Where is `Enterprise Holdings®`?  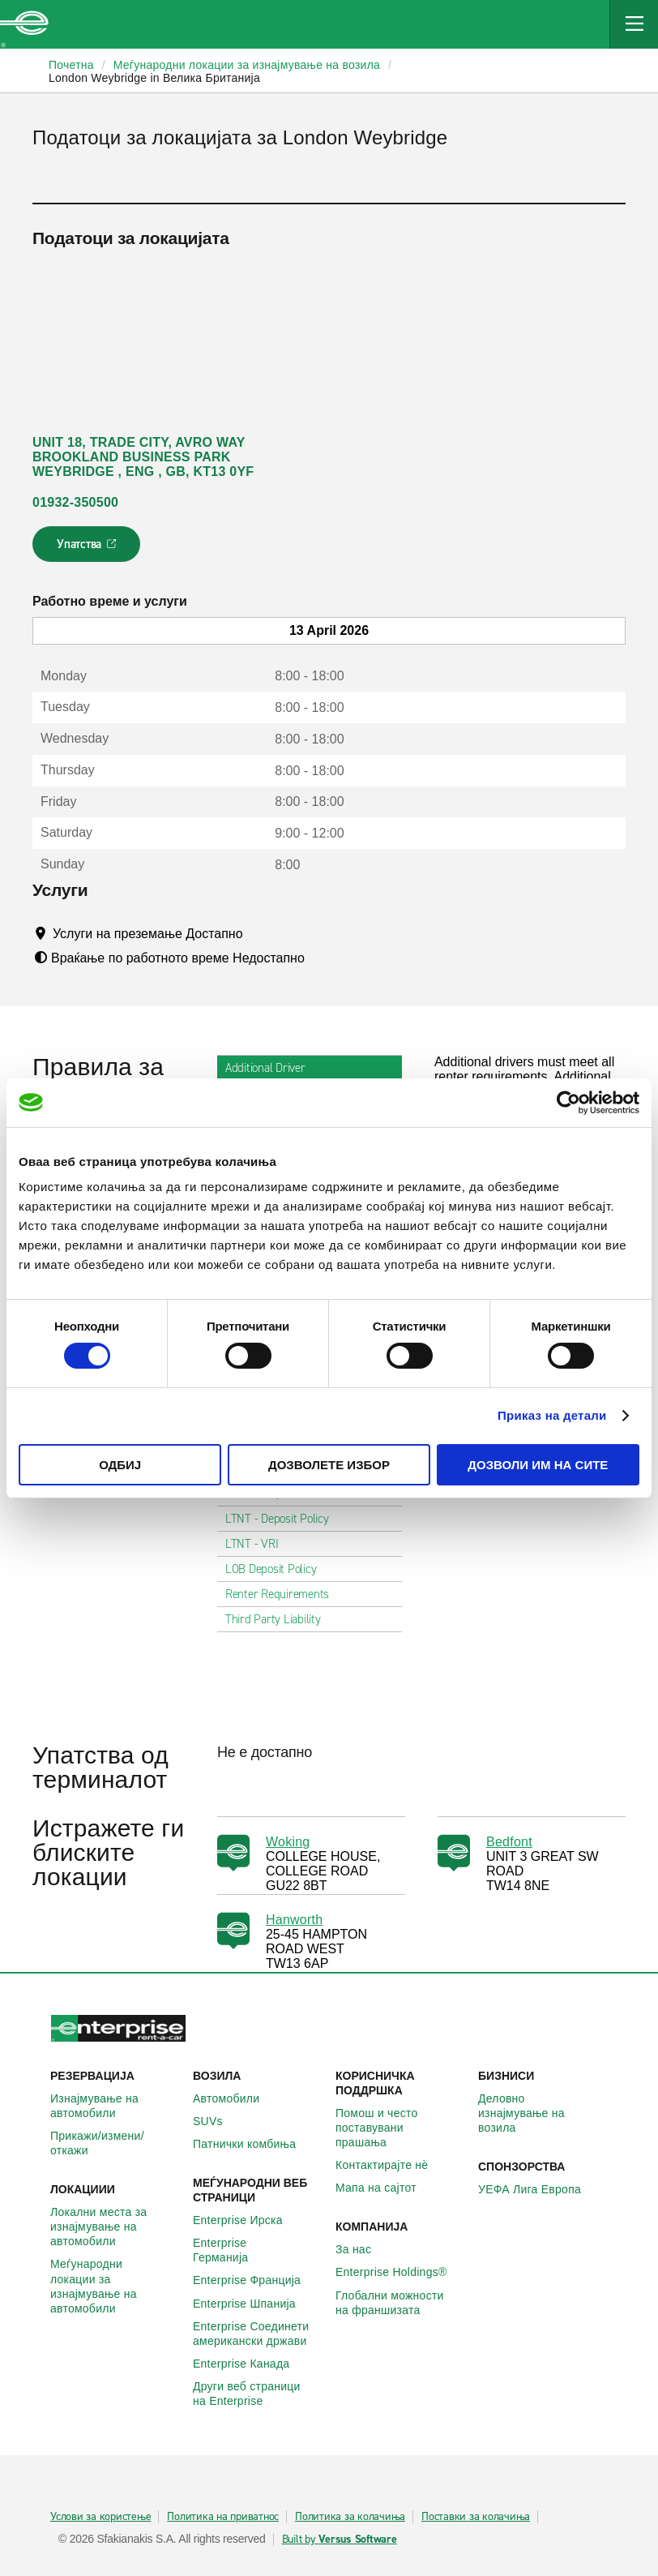
Enterprise Holdings® is located at coordinates (400, 2271).